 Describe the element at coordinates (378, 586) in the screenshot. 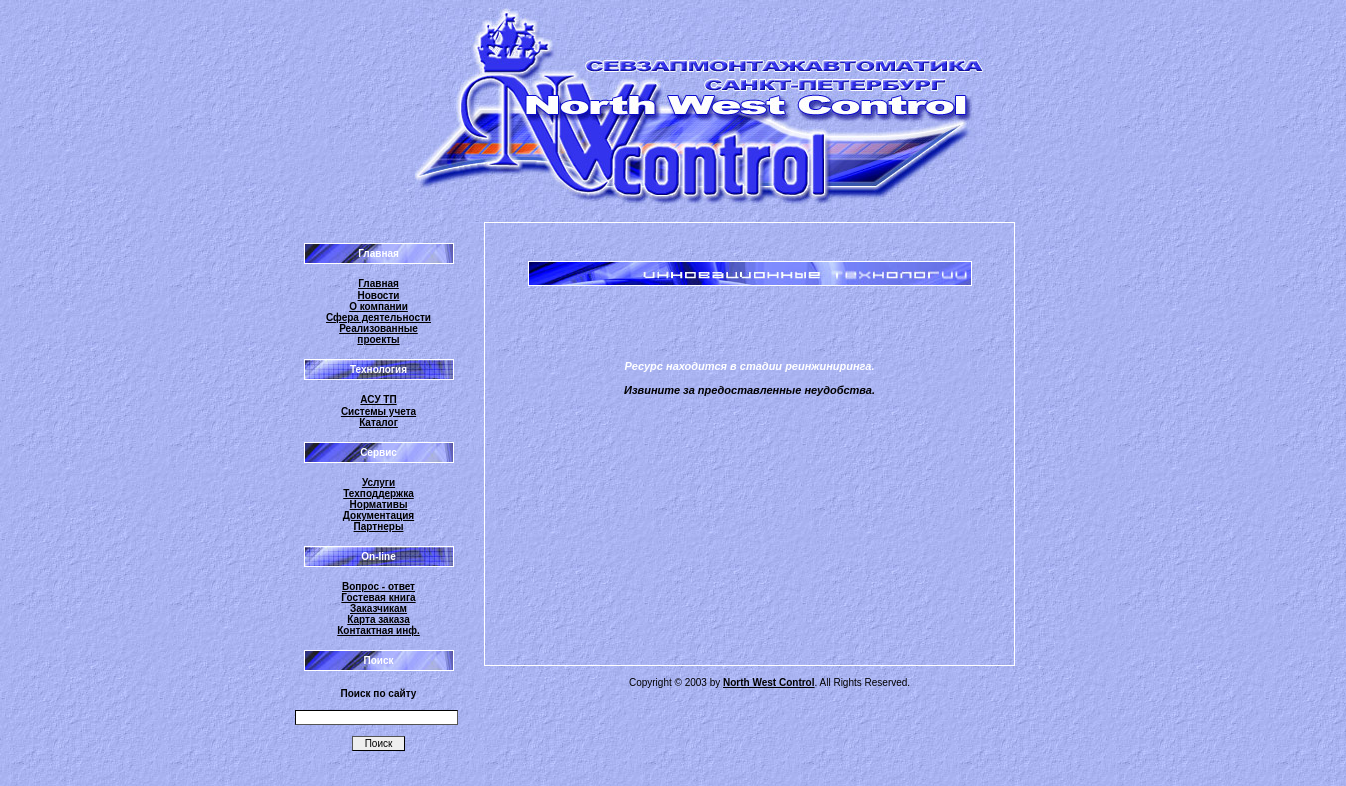

I see `Вопрос - ответ` at that location.